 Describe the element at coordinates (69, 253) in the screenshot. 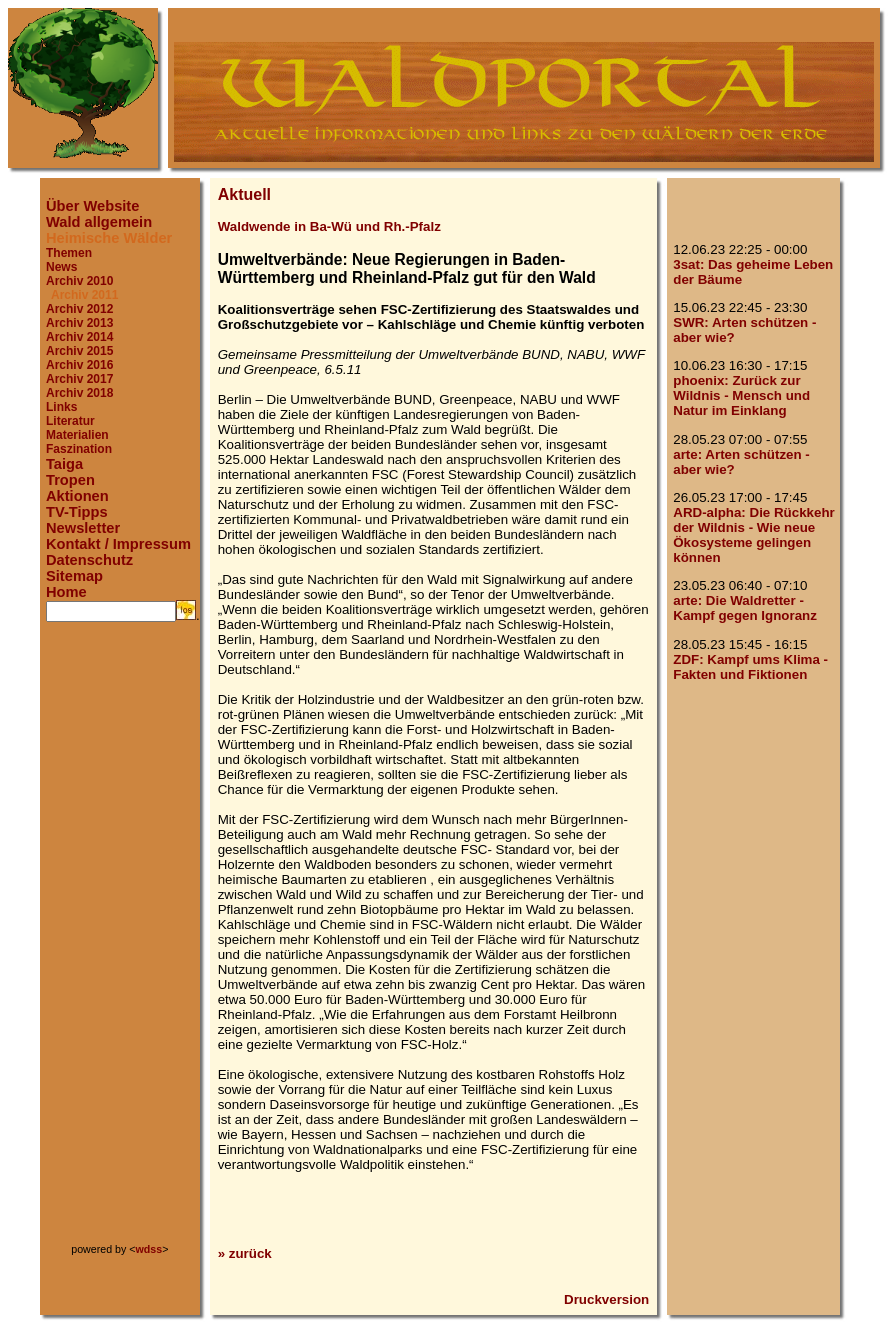

I see `Themen` at that location.